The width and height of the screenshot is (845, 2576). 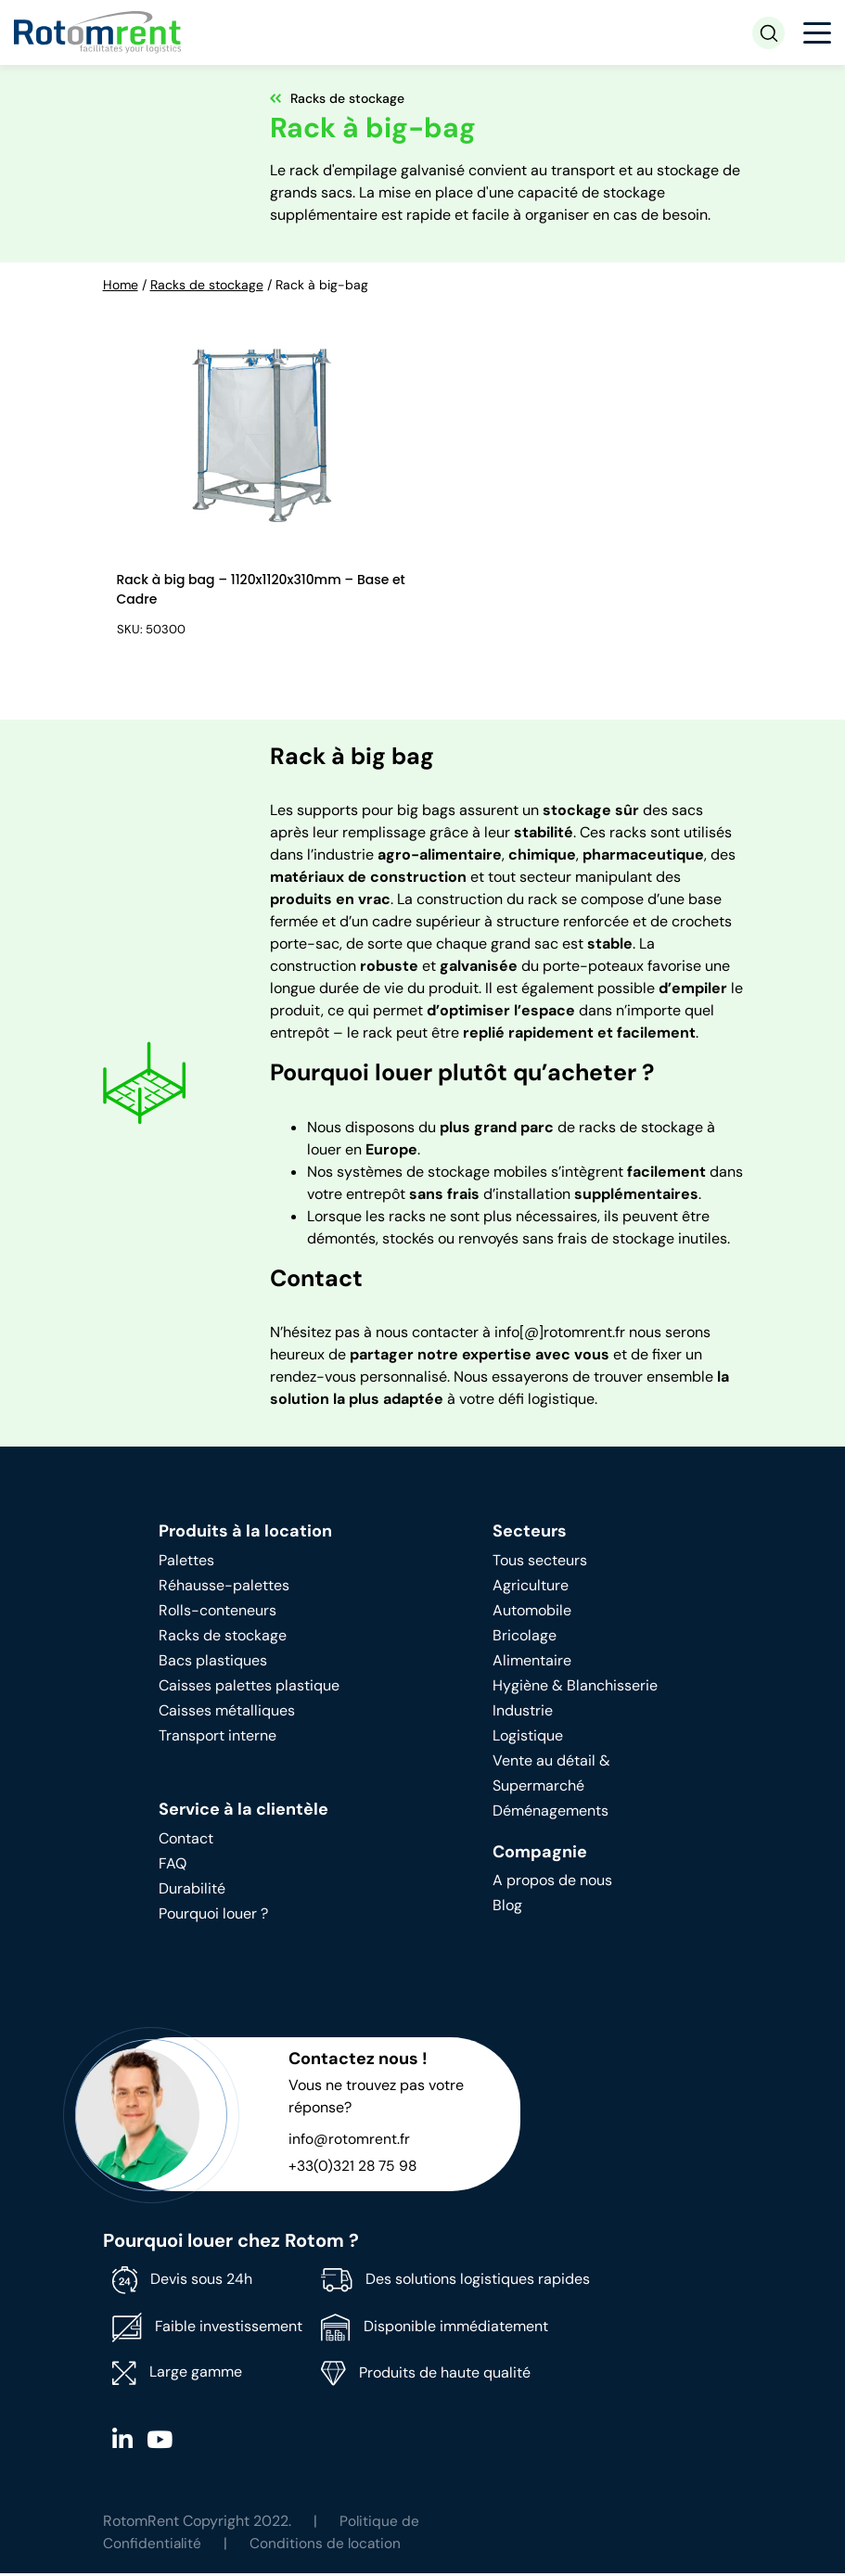 I want to click on Pourquoi louer ?, so click(x=213, y=1916).